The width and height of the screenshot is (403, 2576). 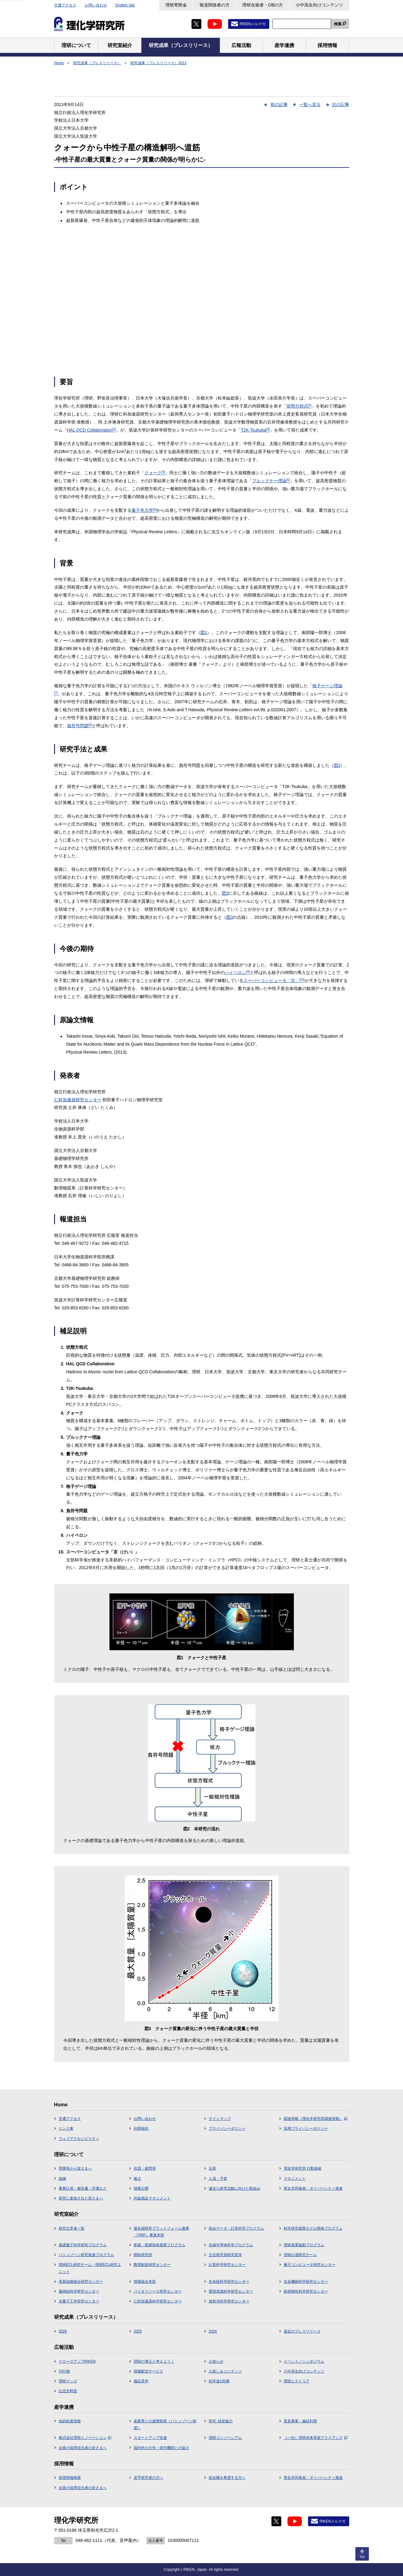 I want to click on 採用プライバシーポリシー, so click(x=306, y=2128).